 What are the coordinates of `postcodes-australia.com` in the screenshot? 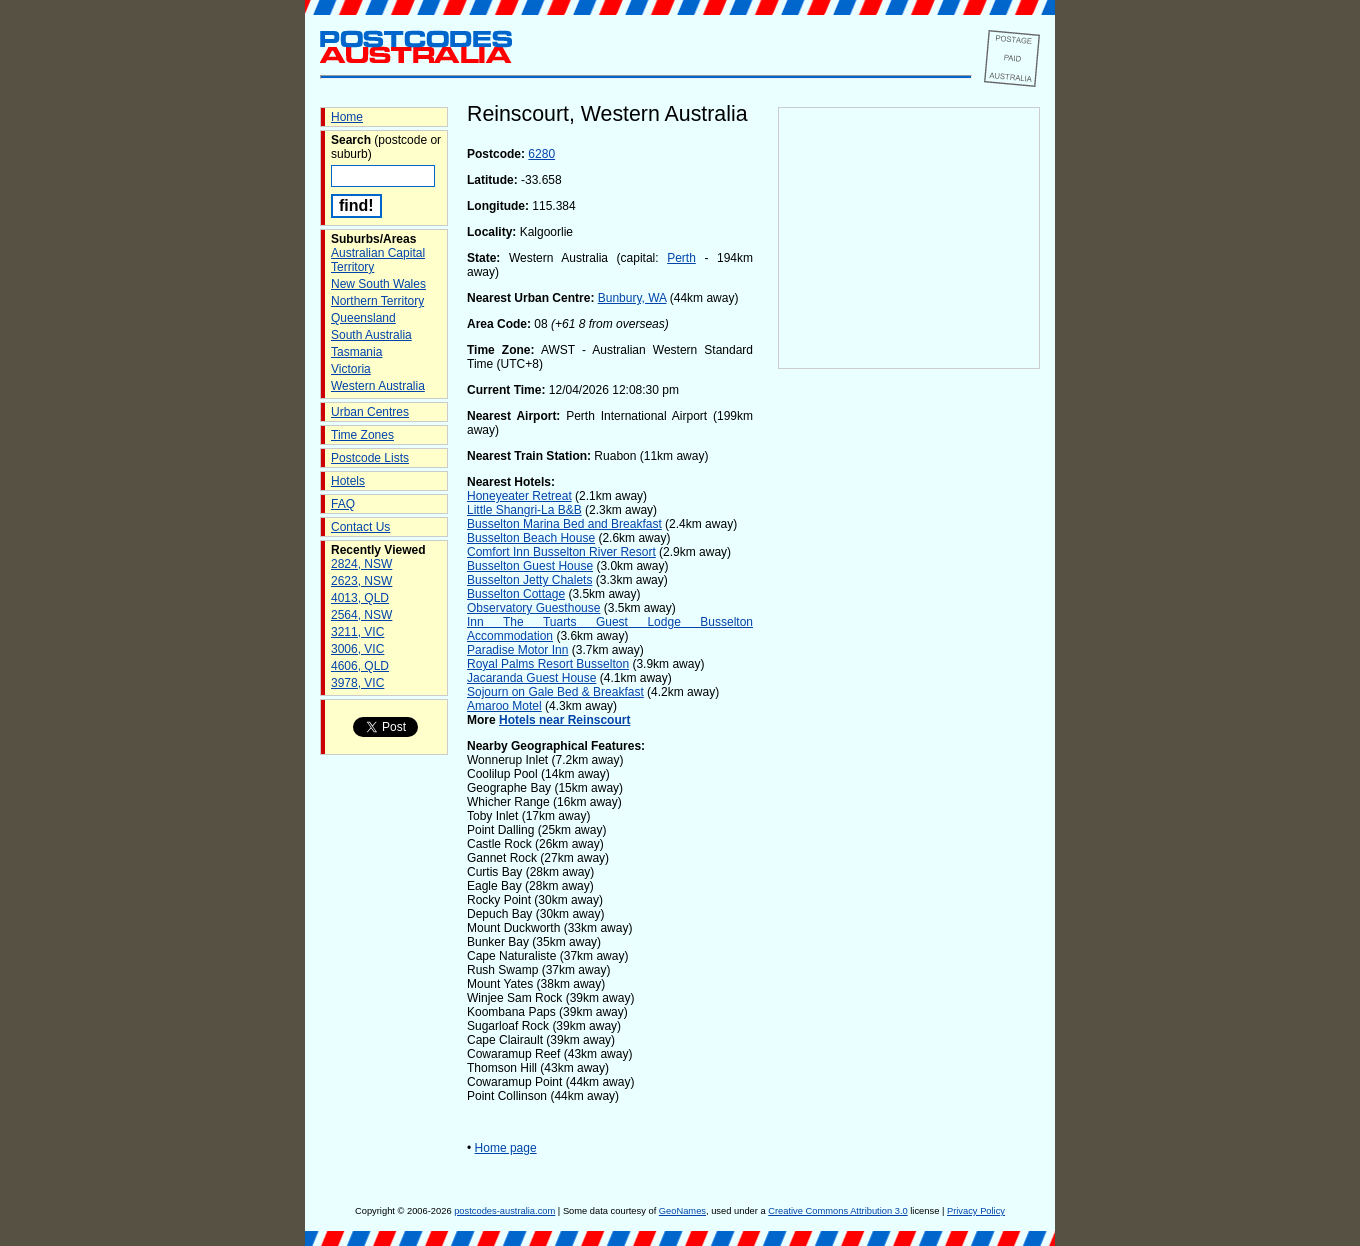 It's located at (504, 1211).